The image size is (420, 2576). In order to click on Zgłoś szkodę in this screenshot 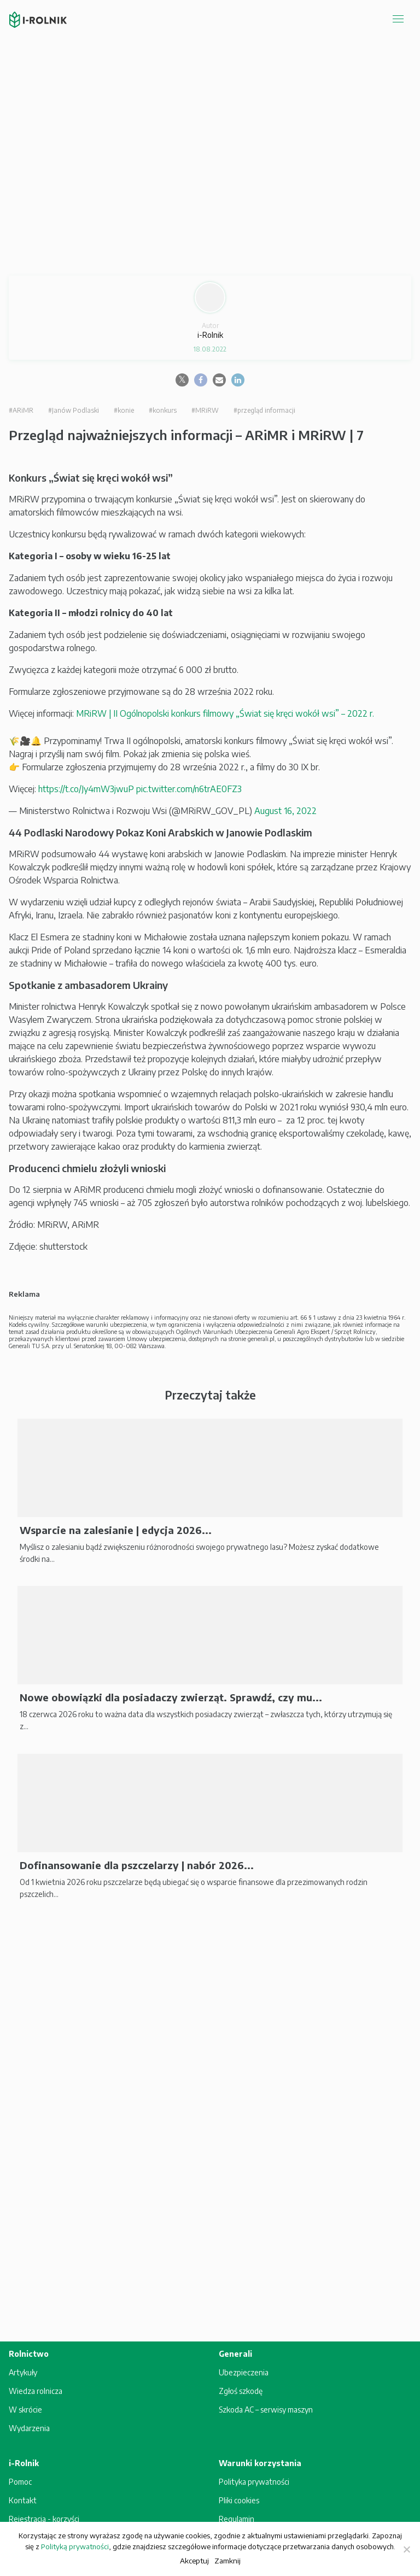, I will do `click(240, 2391)`.